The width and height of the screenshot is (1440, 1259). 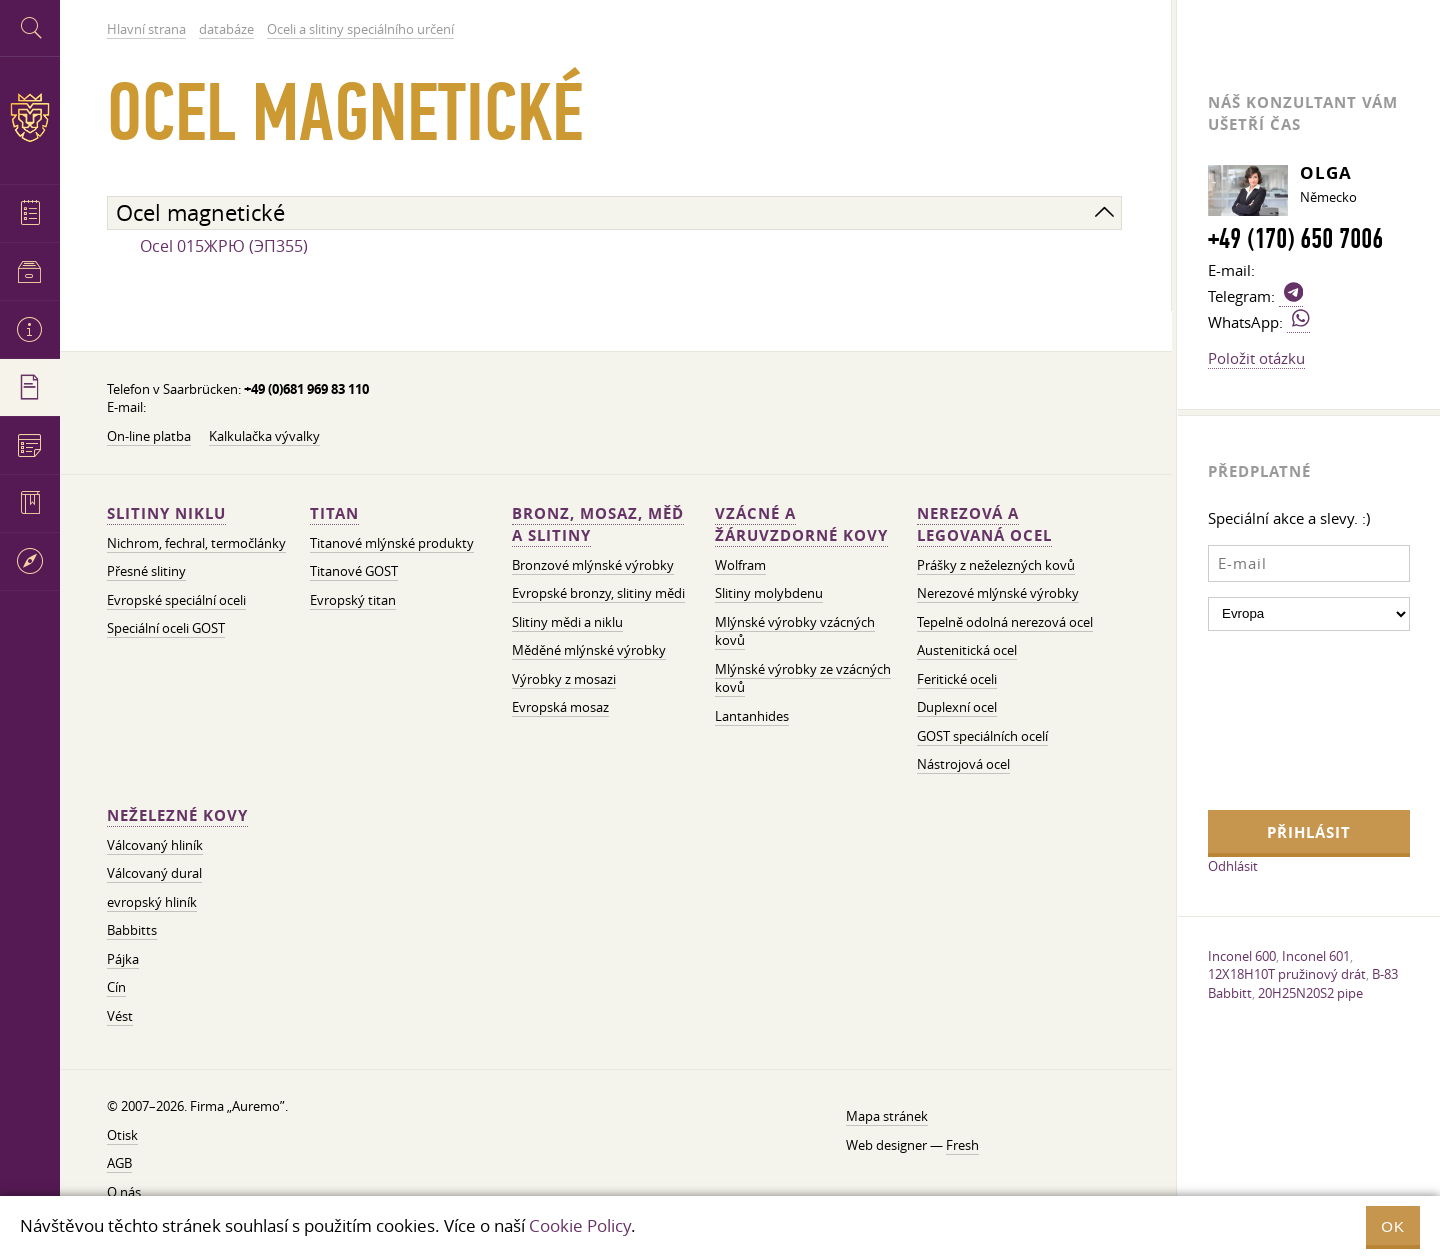 What do you see at coordinates (120, 1016) in the screenshot?
I see `Vést` at bounding box center [120, 1016].